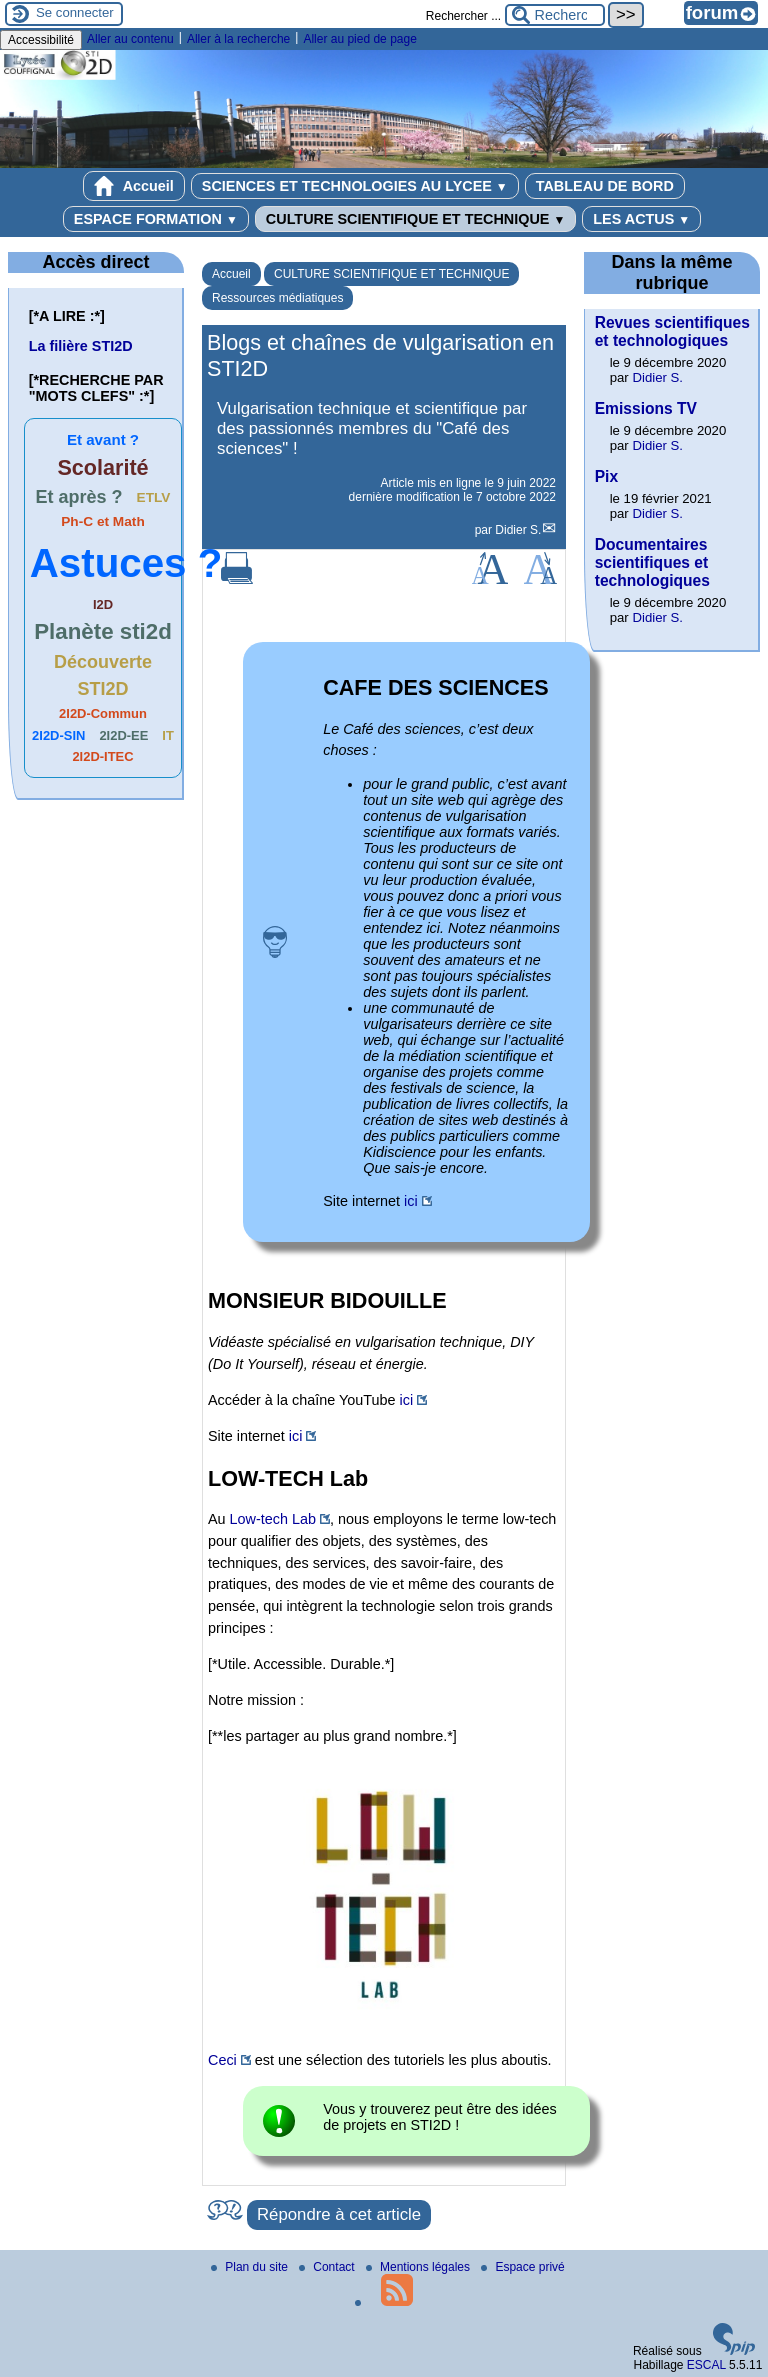  What do you see at coordinates (606, 476) in the screenshot?
I see `Pix` at bounding box center [606, 476].